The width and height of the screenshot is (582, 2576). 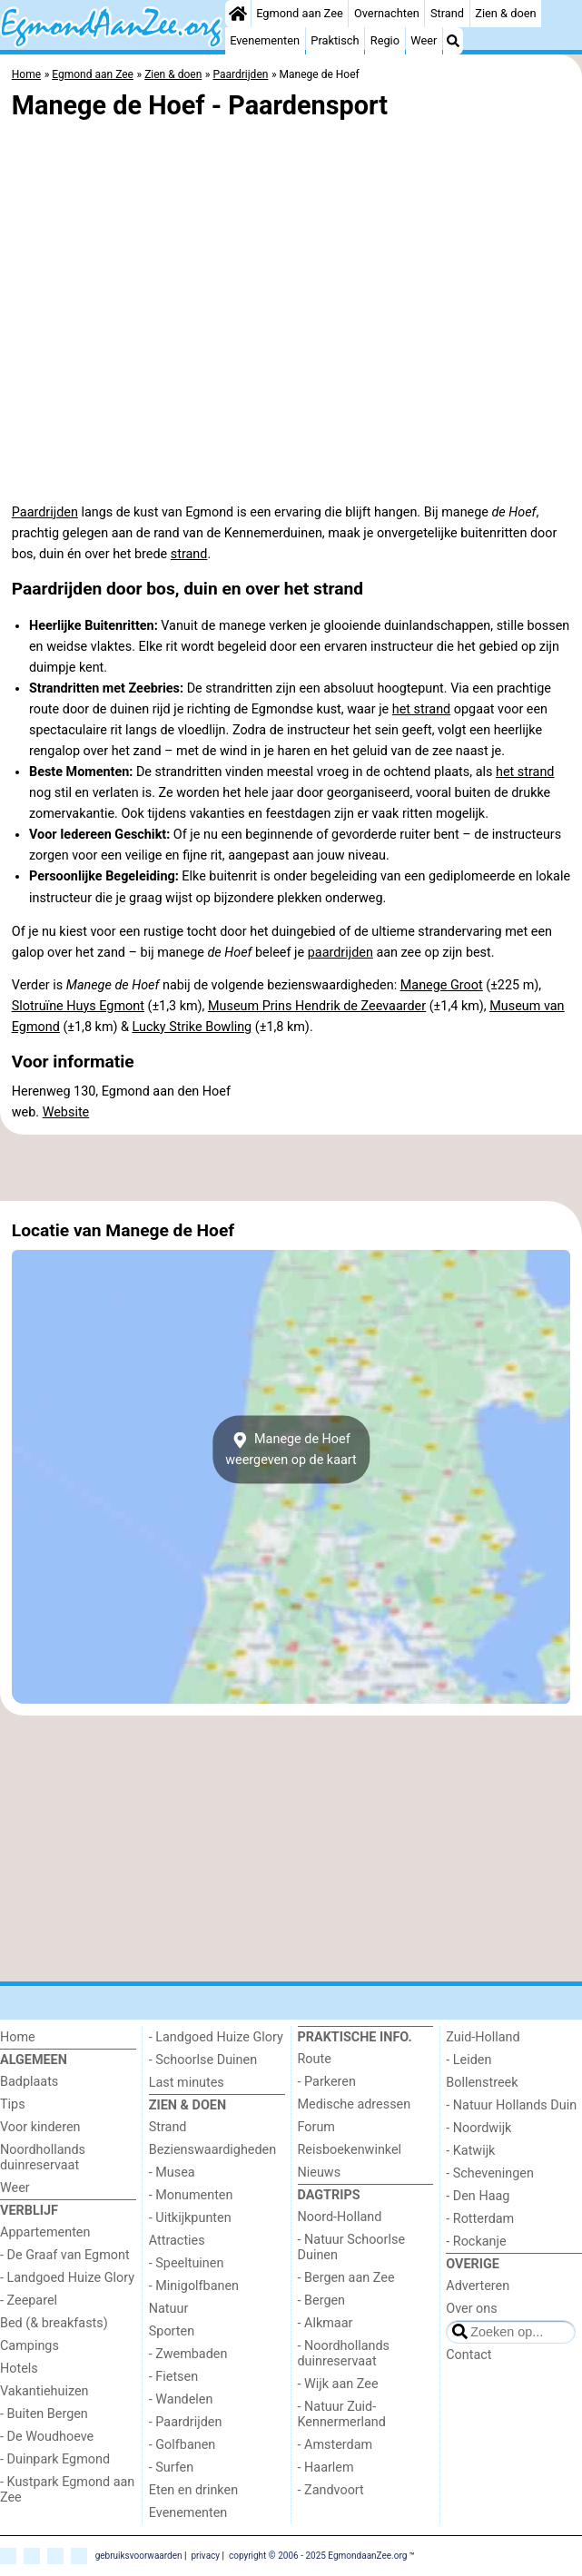 What do you see at coordinates (340, 2217) in the screenshot?
I see `Noord-Holland` at bounding box center [340, 2217].